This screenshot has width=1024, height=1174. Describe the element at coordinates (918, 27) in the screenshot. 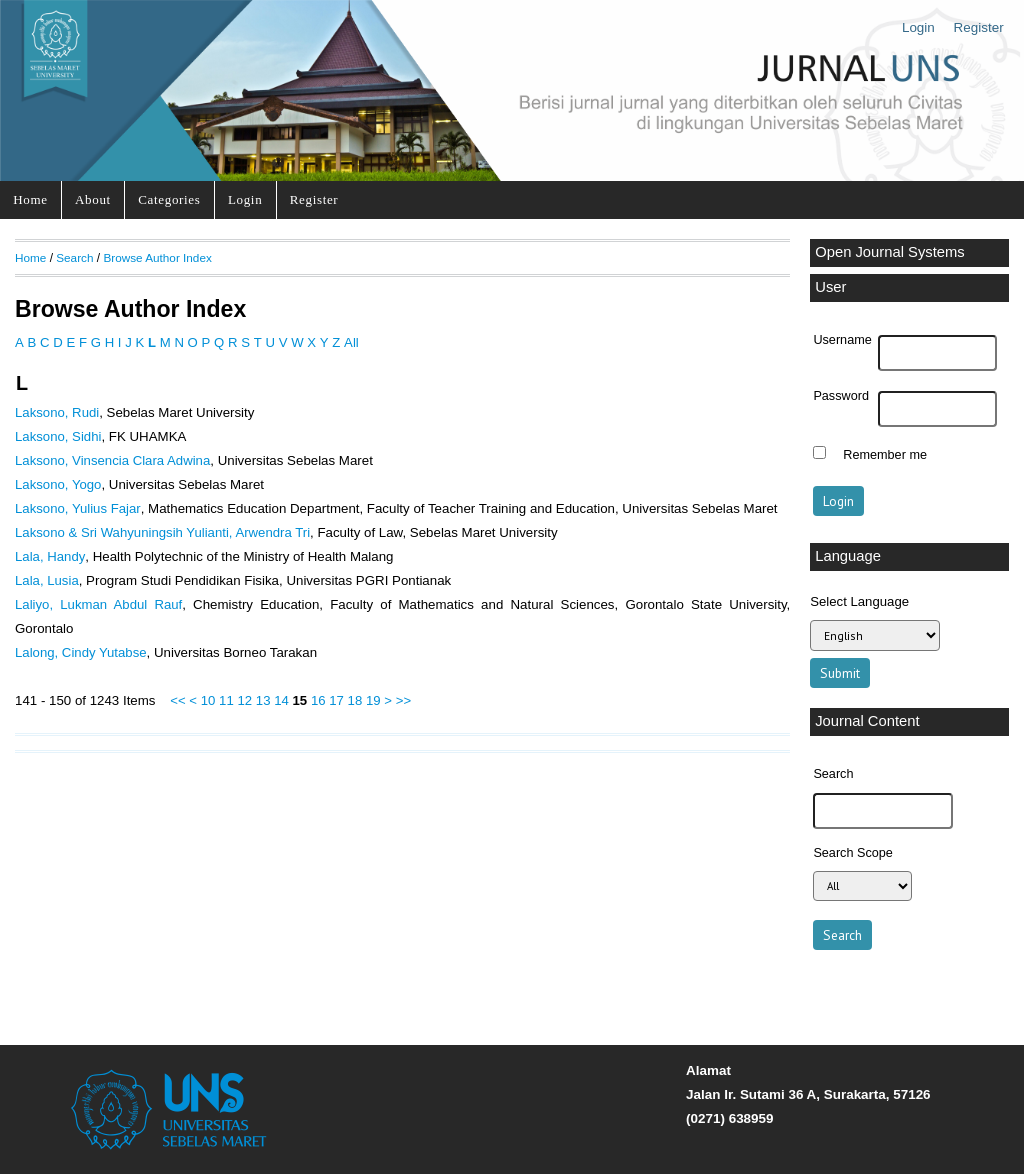

I see `Login` at that location.